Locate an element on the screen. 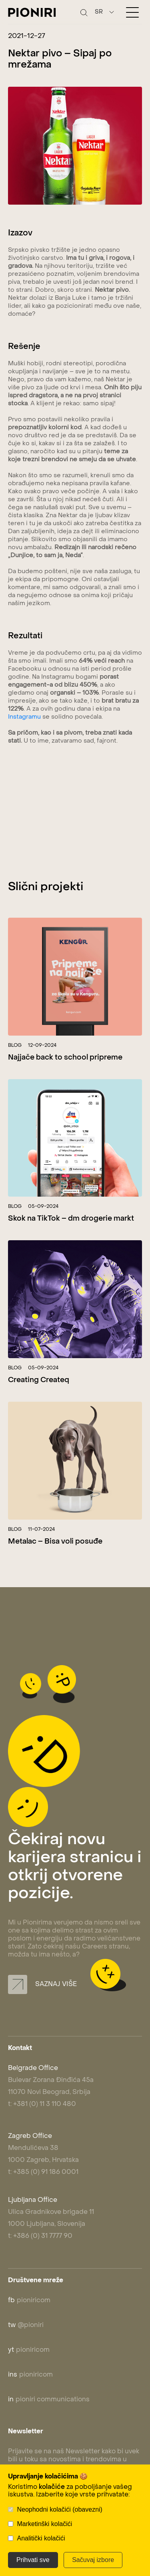 Image resolution: width=150 pixels, height=2576 pixels. Neophodni kolačići (obavezni) is located at coordinates (59, 2509).